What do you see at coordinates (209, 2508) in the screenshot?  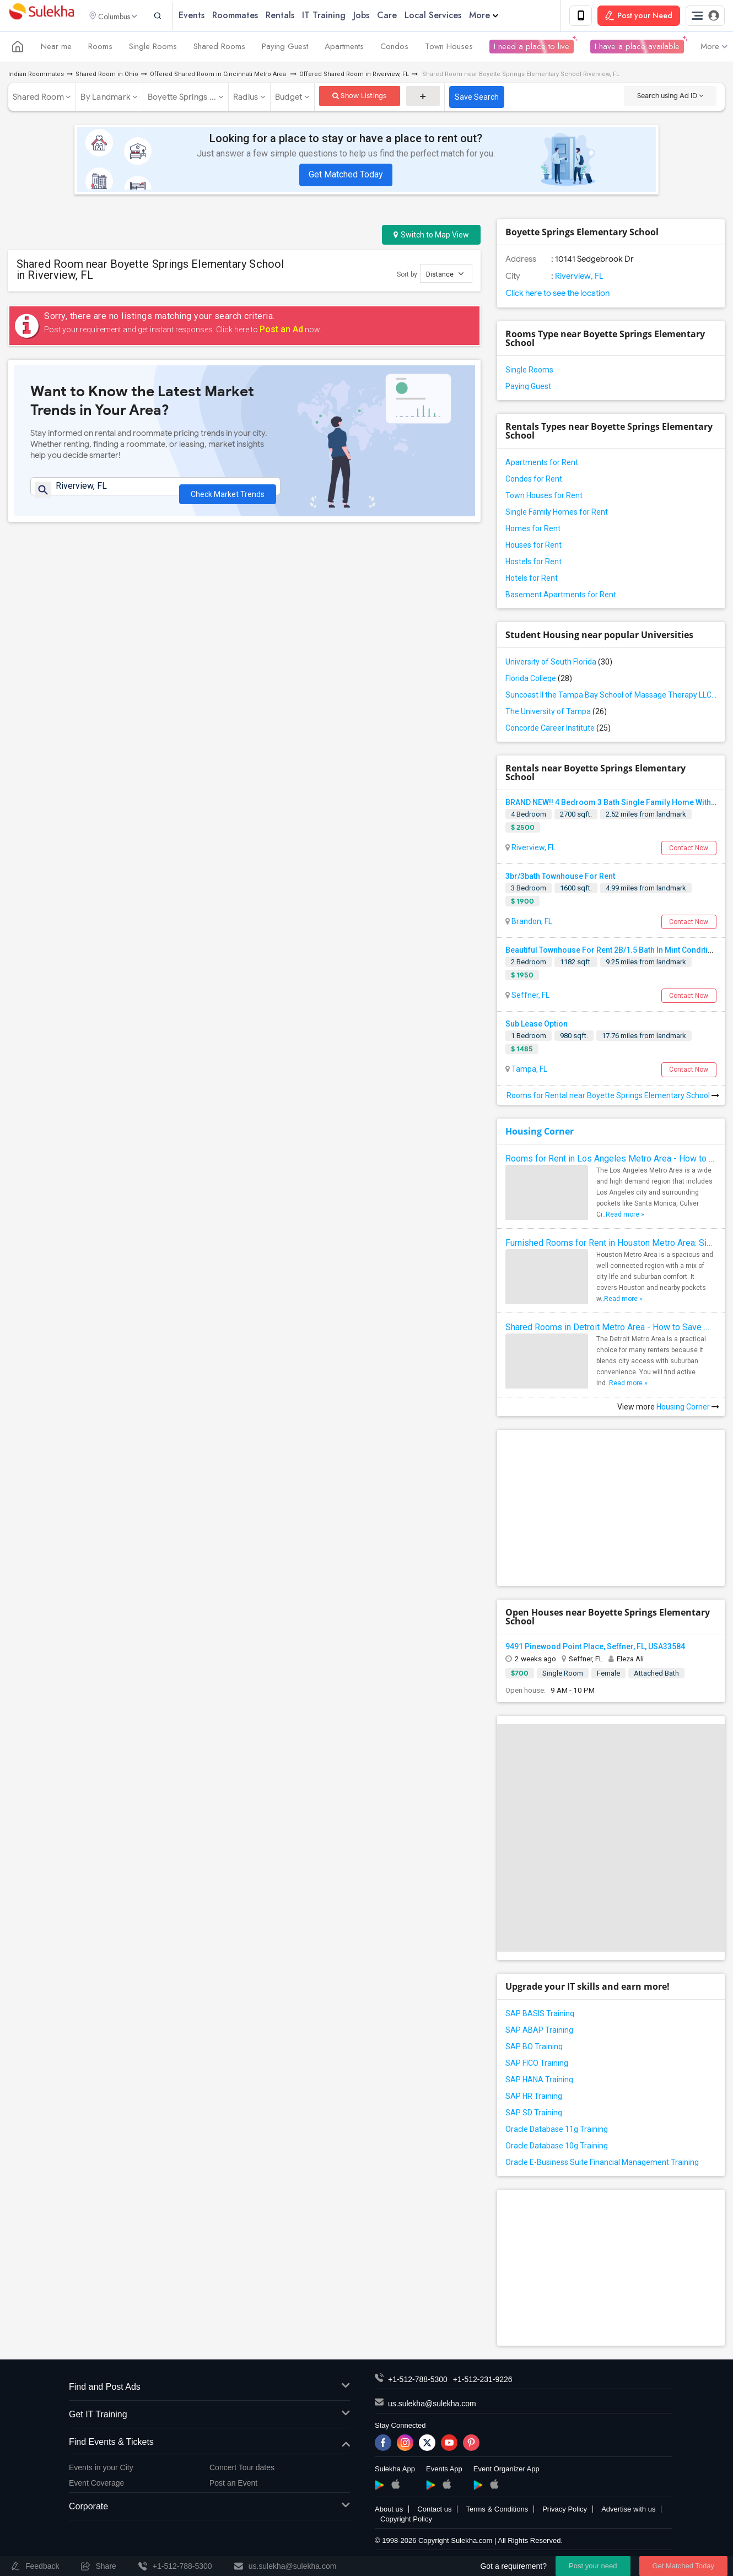 I see `Corporate` at bounding box center [209, 2508].